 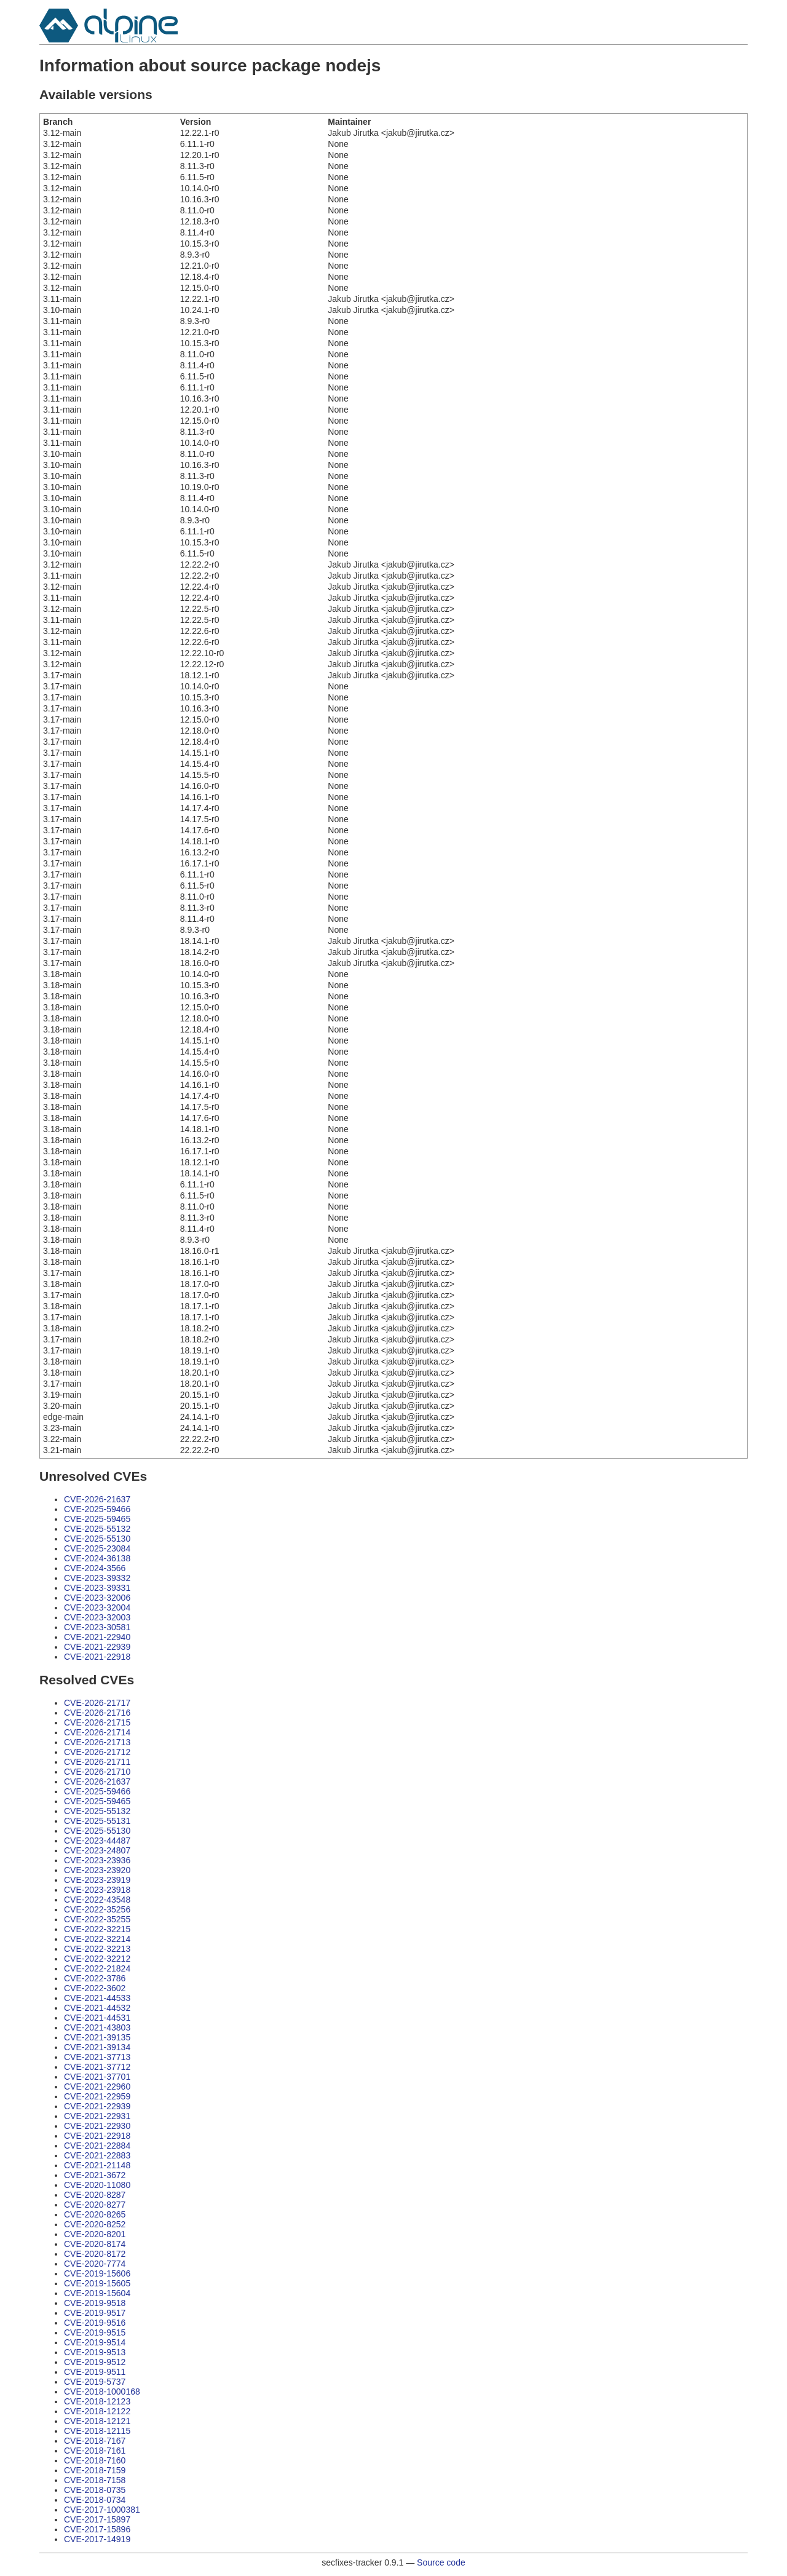 What do you see at coordinates (97, 2096) in the screenshot?
I see `CVE-2021-22959` at bounding box center [97, 2096].